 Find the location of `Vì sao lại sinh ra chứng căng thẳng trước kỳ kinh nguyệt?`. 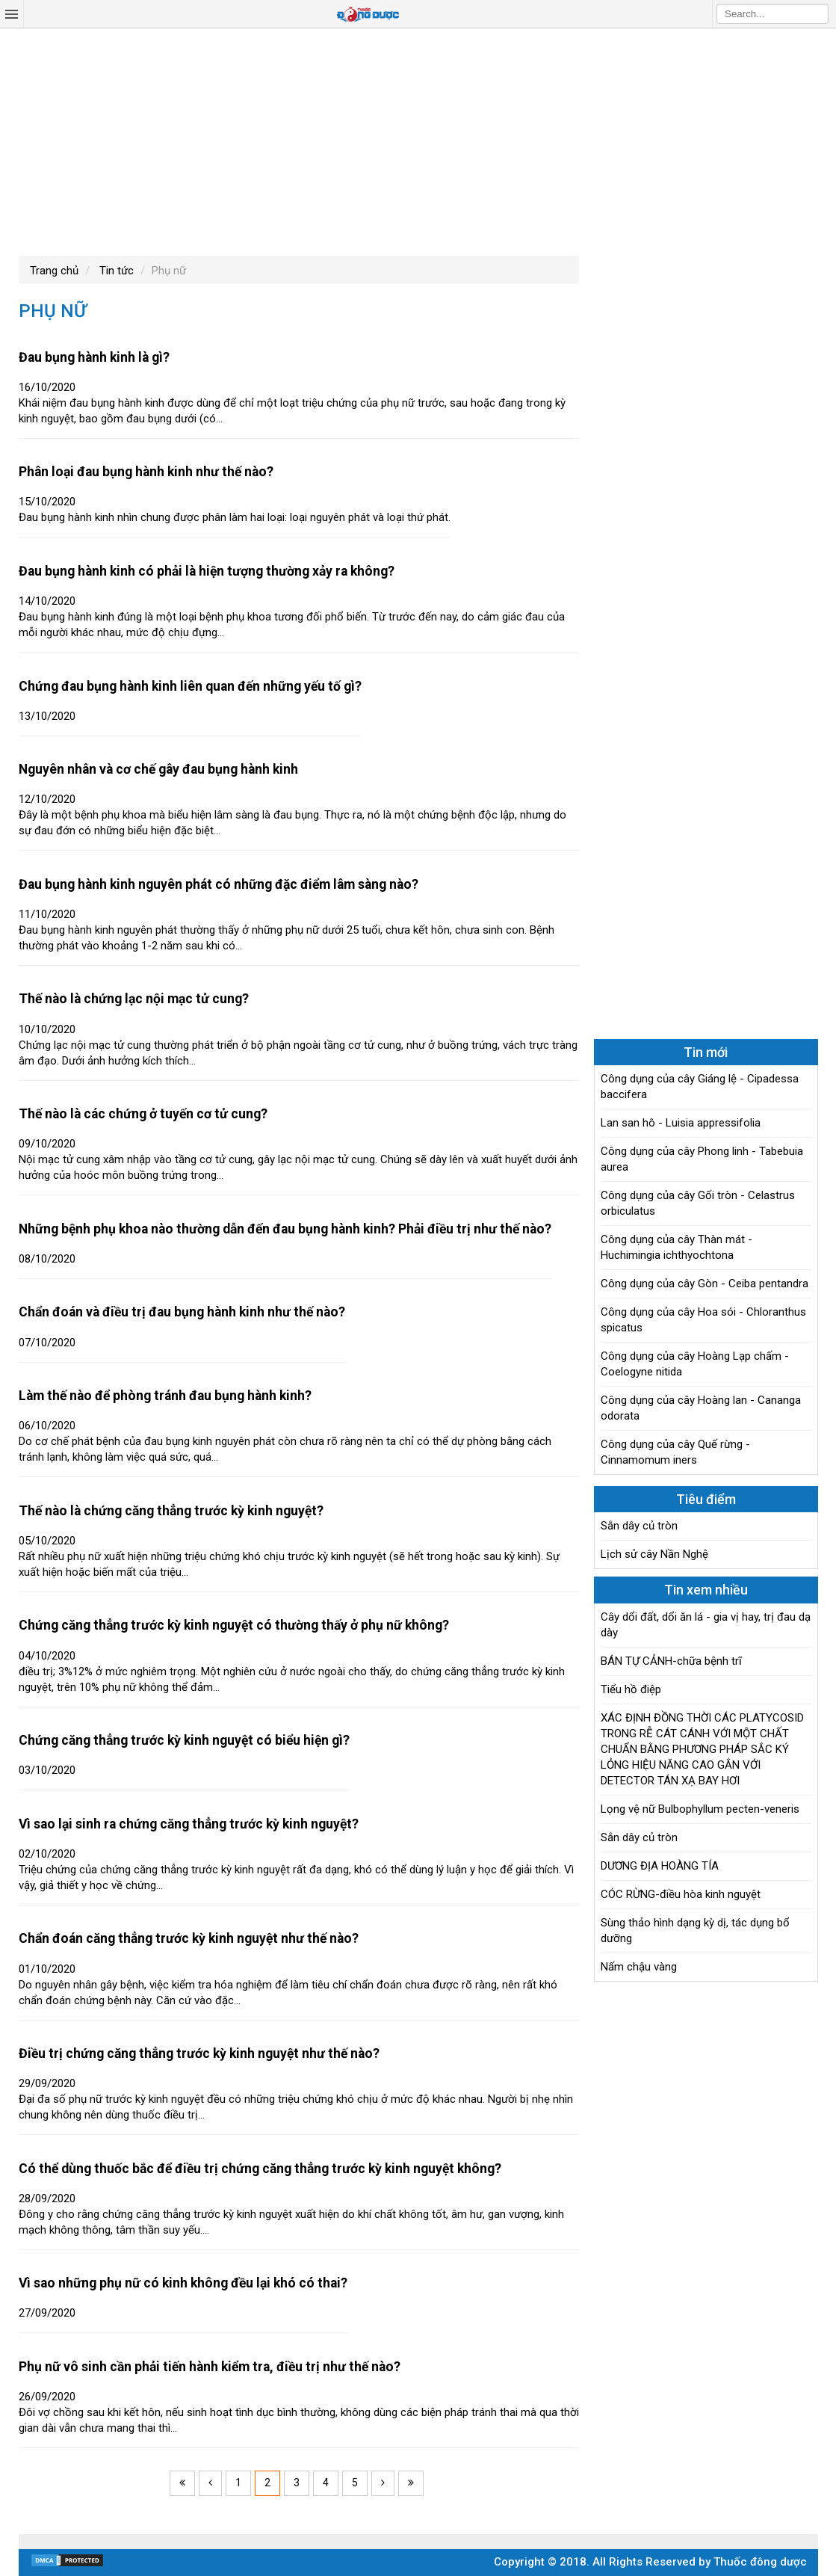

Vì sao lại sinh ra chứng căng thẳng trước kỳ kinh nguyệt? is located at coordinates (189, 1824).